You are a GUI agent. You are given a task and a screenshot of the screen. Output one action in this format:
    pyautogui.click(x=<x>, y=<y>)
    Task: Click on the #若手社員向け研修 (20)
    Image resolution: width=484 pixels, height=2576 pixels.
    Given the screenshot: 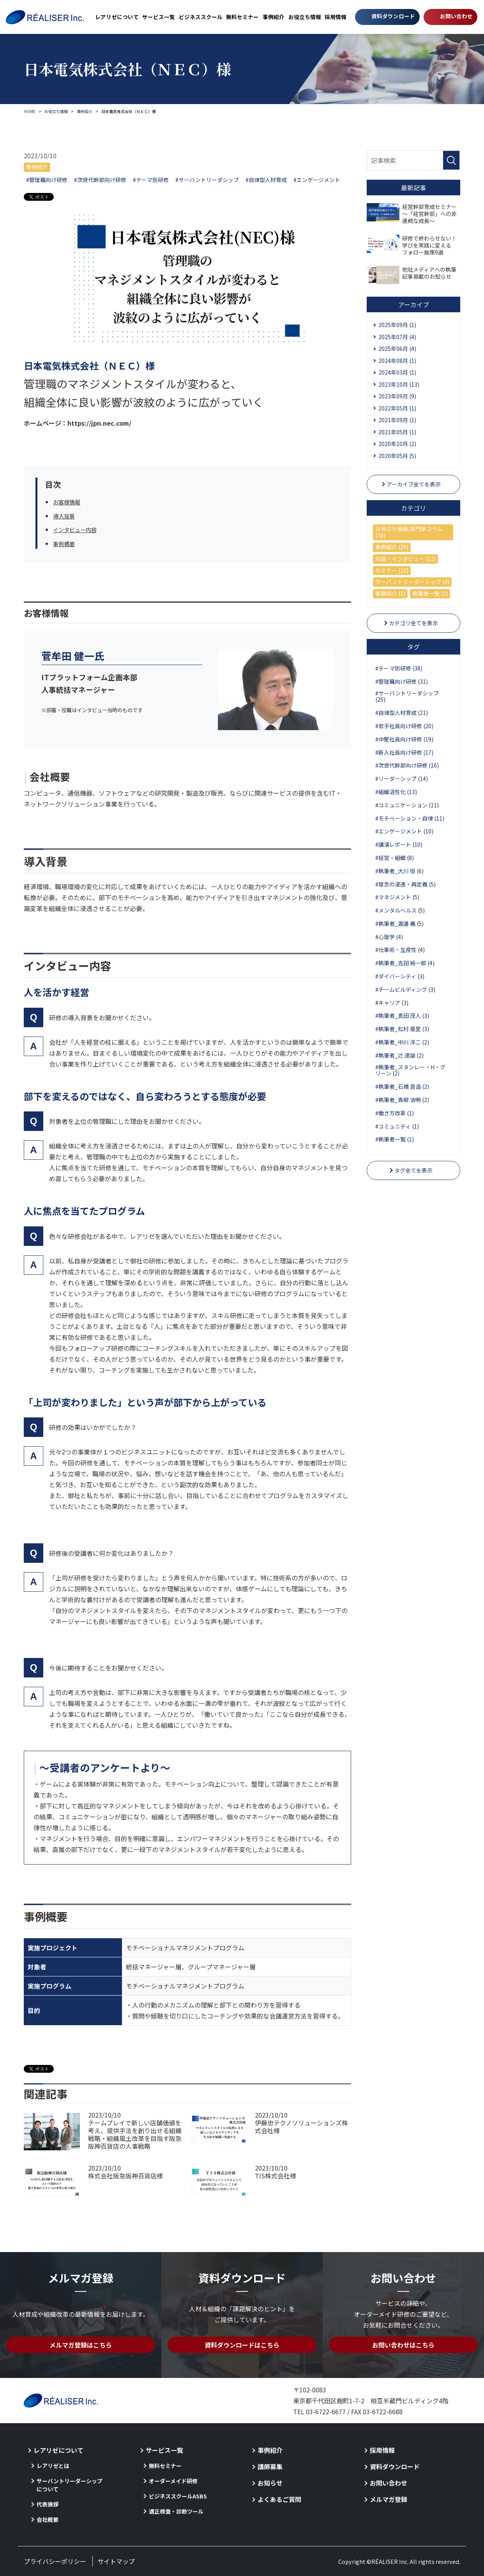 What is the action you would take?
    pyautogui.click(x=404, y=726)
    